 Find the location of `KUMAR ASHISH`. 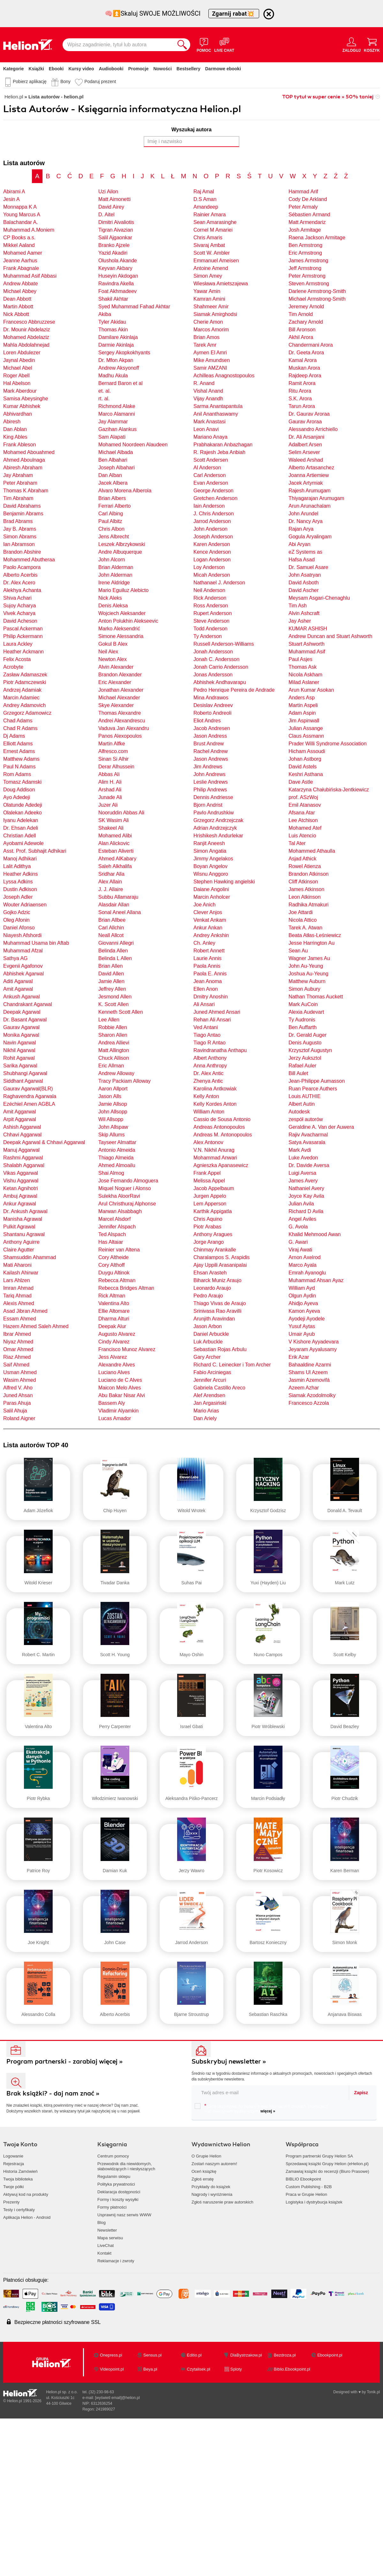

KUMAR ASHISH is located at coordinates (308, 628).